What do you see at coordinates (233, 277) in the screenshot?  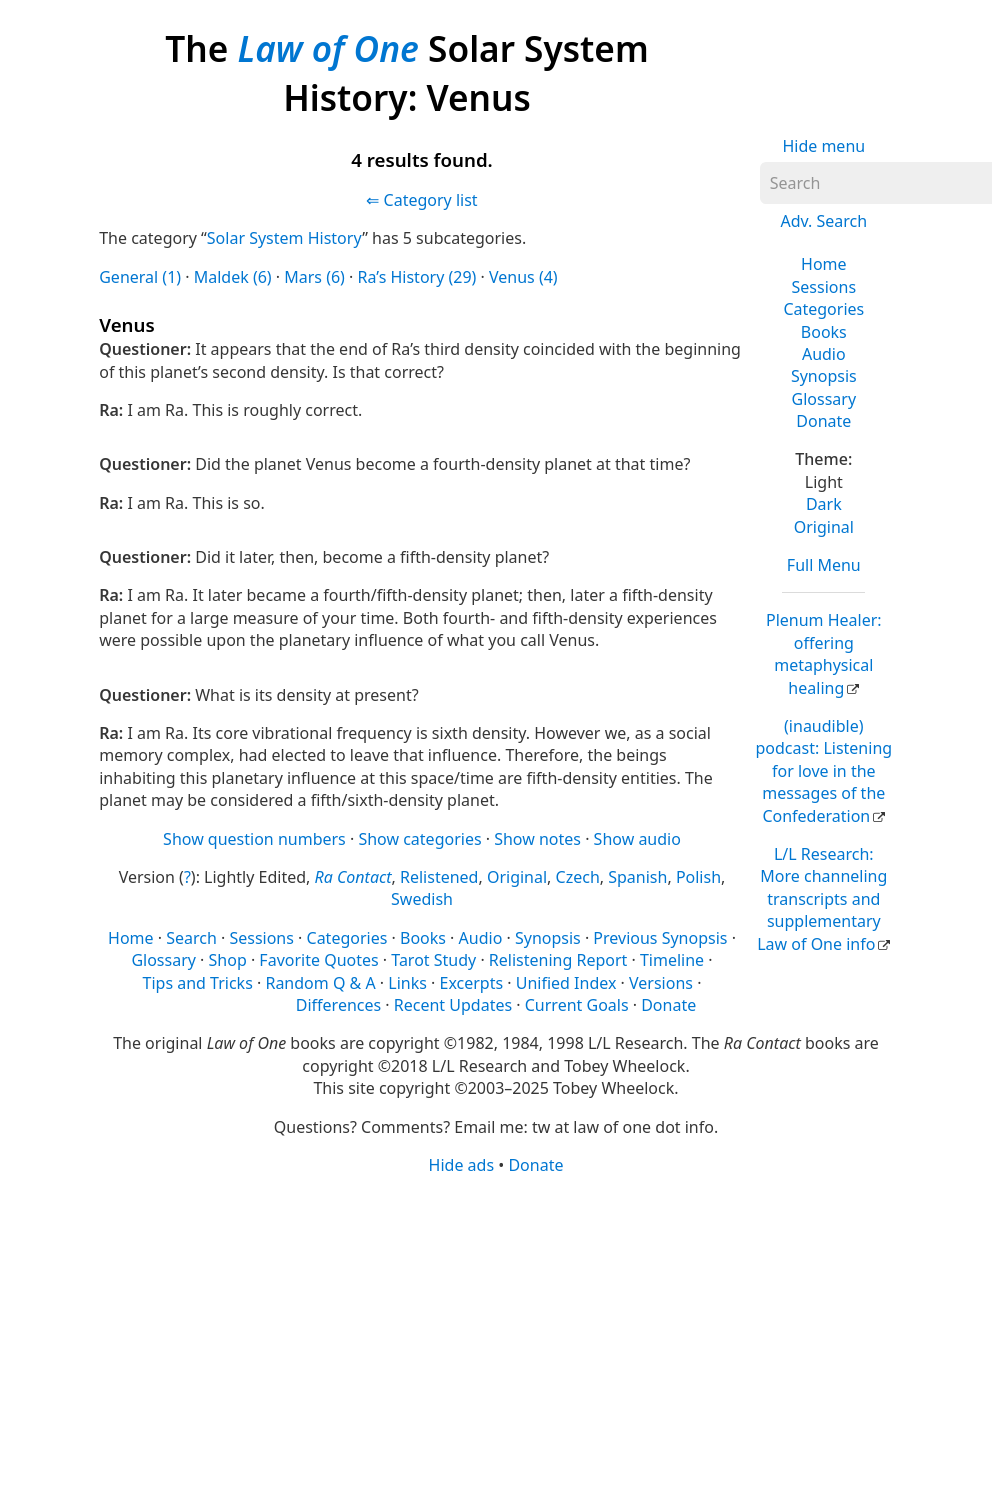 I see `Maldek (6)` at bounding box center [233, 277].